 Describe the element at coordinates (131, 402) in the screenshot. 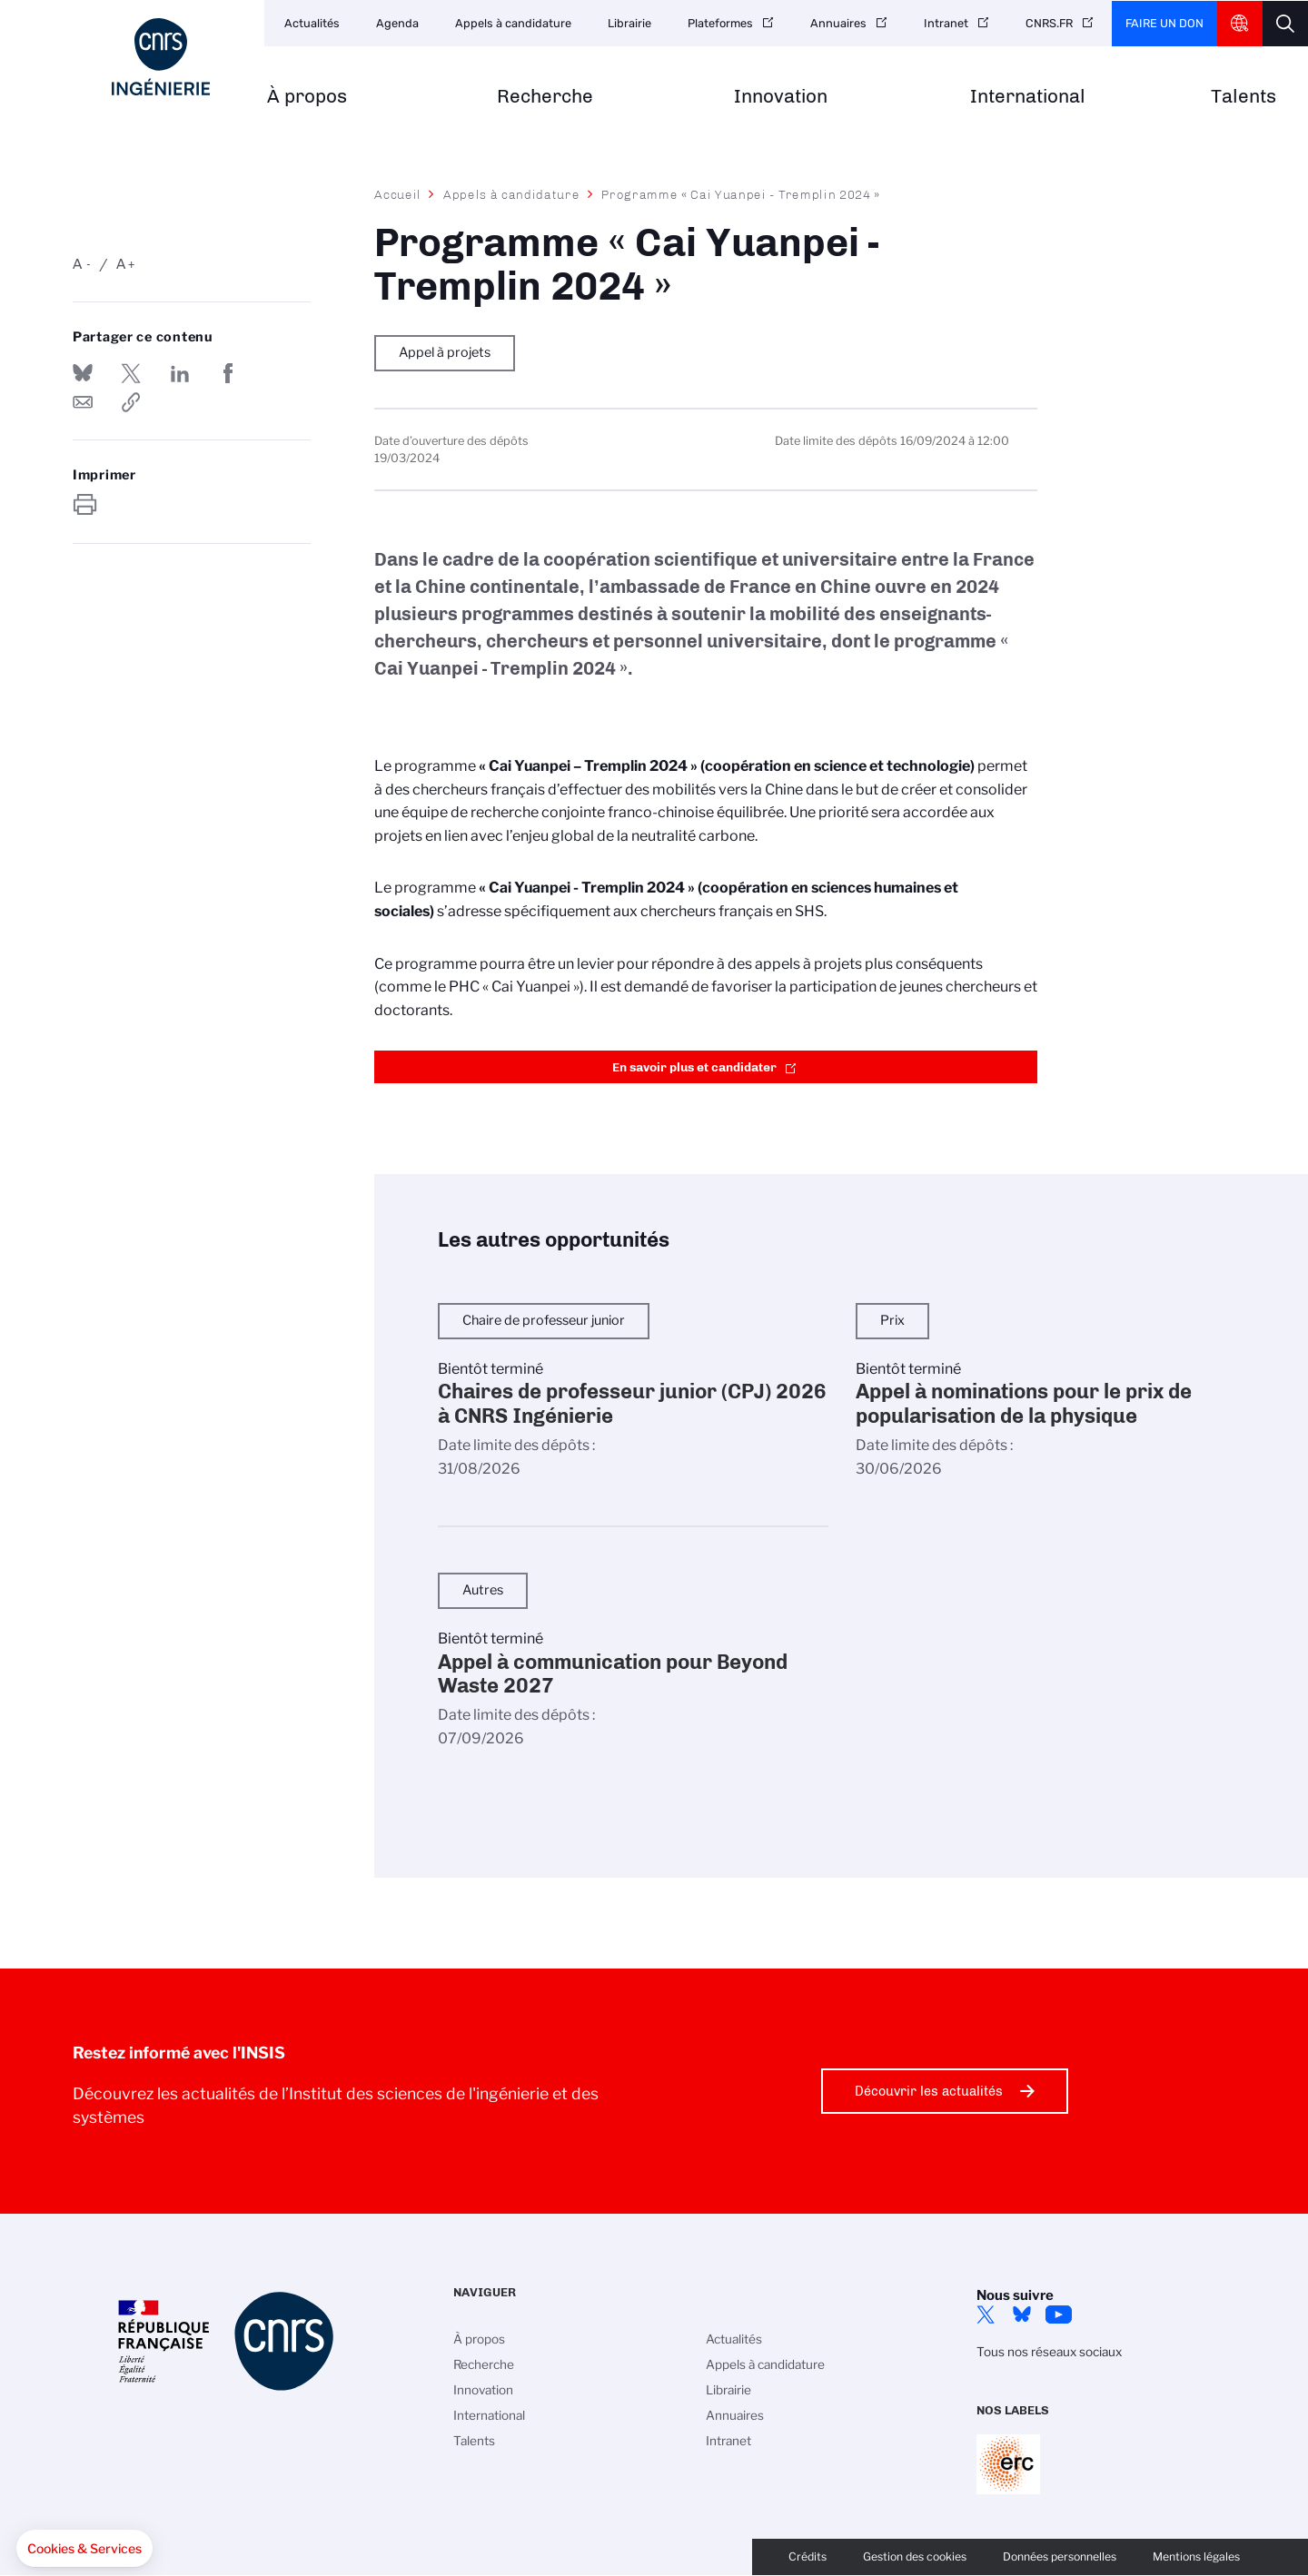

I see `https://www.insis.cnrs.fr/fr/appel-offres/programme-cai-yuanpei-tremplin-2024` at that location.